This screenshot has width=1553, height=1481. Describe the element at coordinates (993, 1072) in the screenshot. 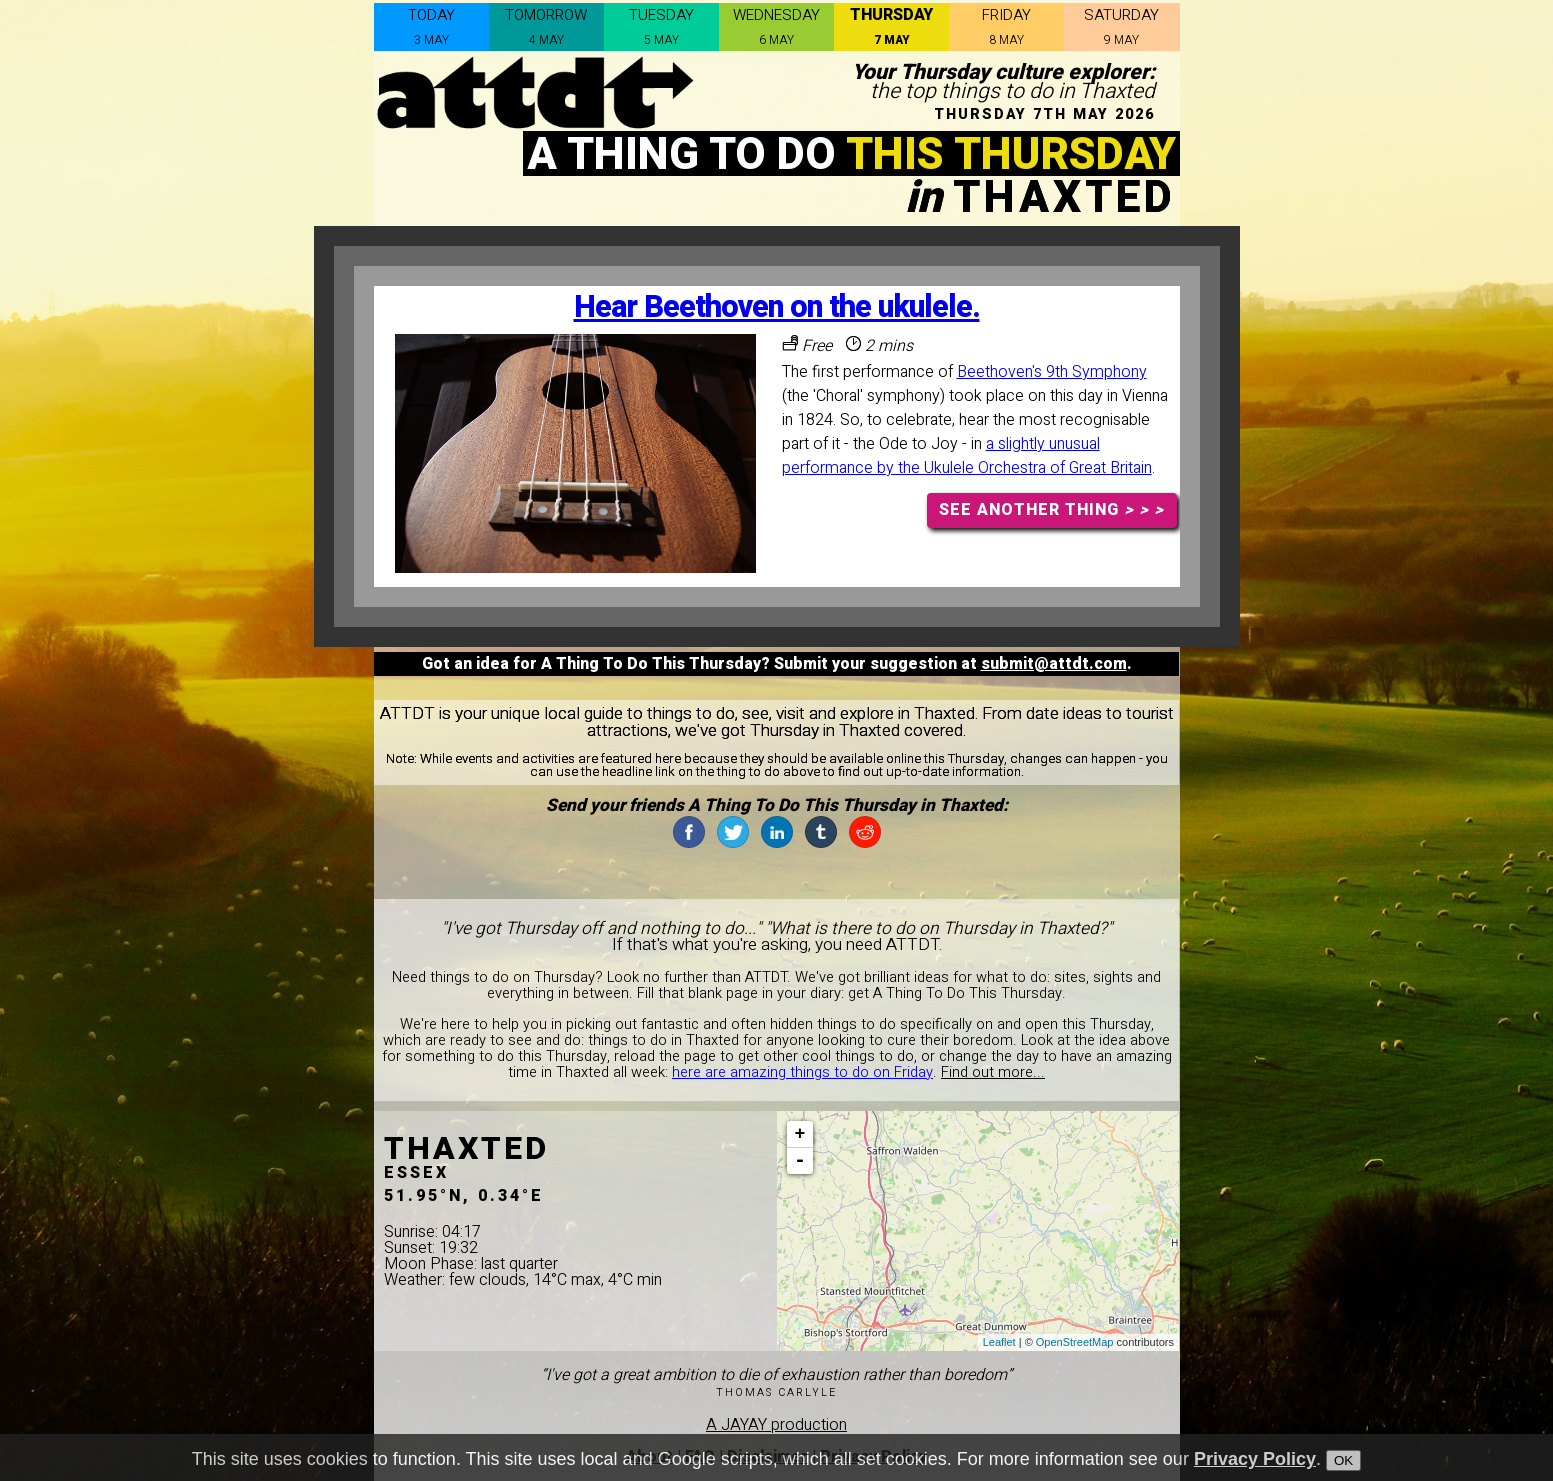

I see `Find out more...` at that location.